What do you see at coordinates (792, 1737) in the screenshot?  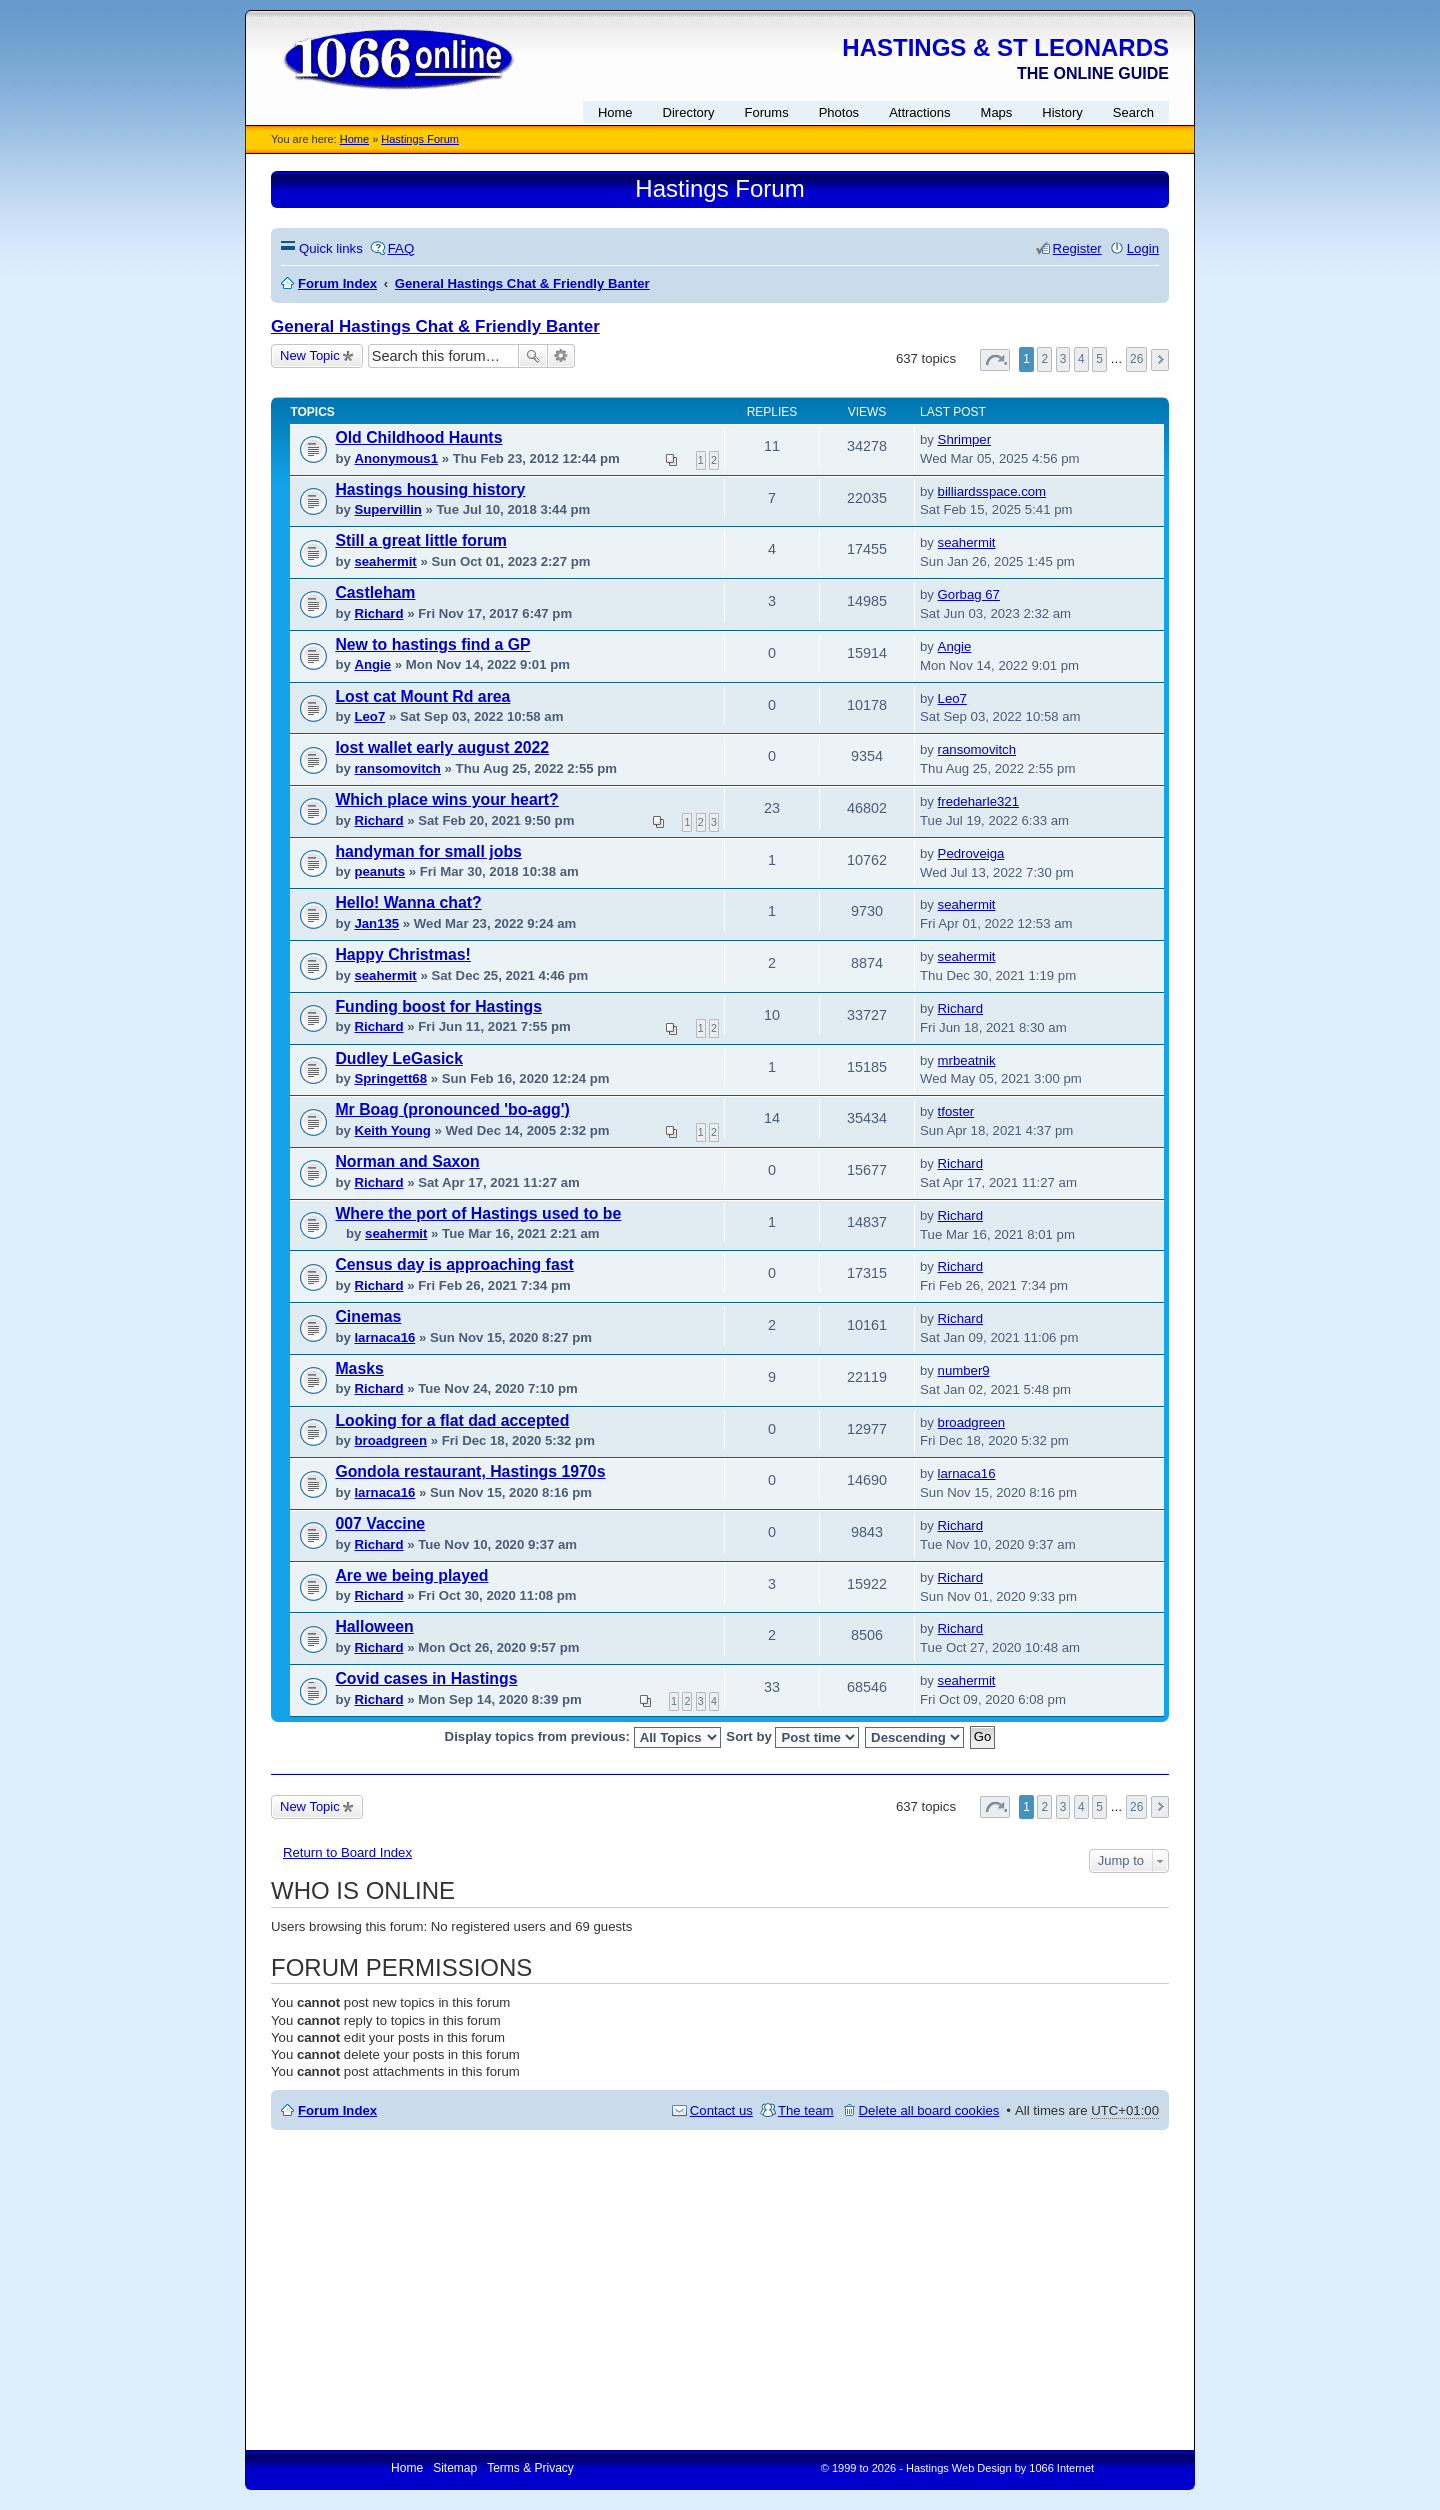 I see `Sort by` at bounding box center [792, 1737].